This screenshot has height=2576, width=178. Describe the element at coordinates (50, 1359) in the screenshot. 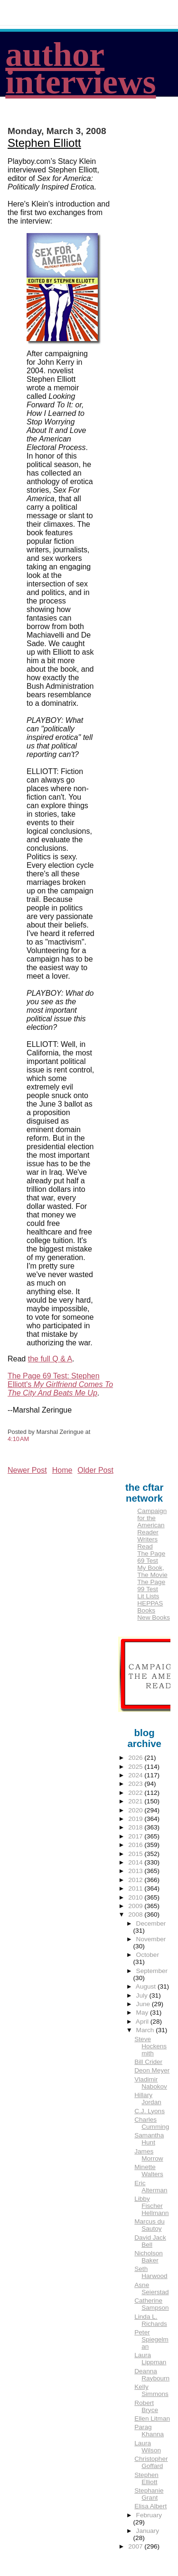

I see `the full Q & A` at that location.